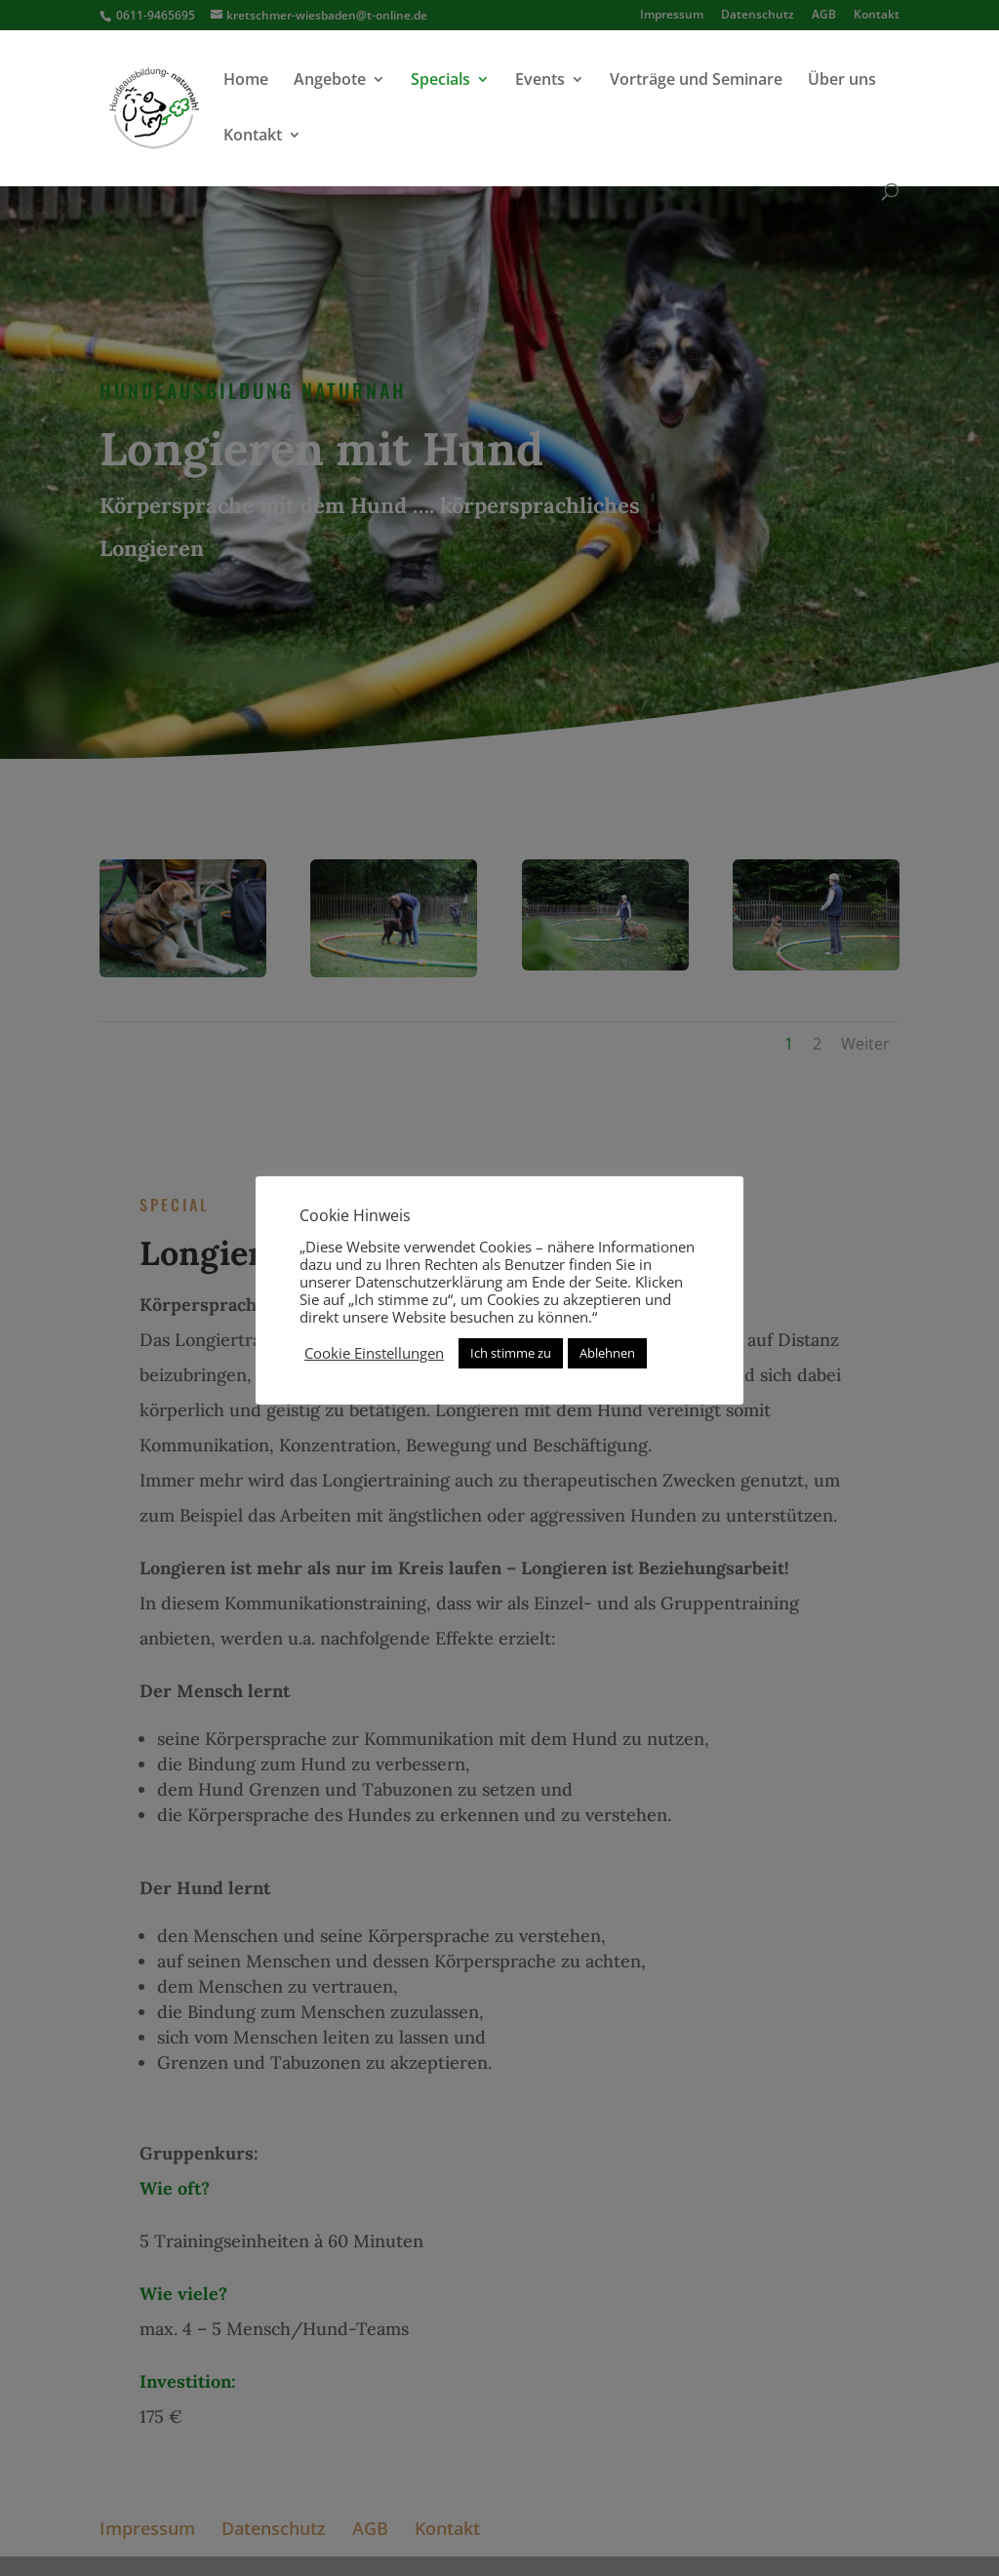  I want to click on Angebote, so click(330, 81).